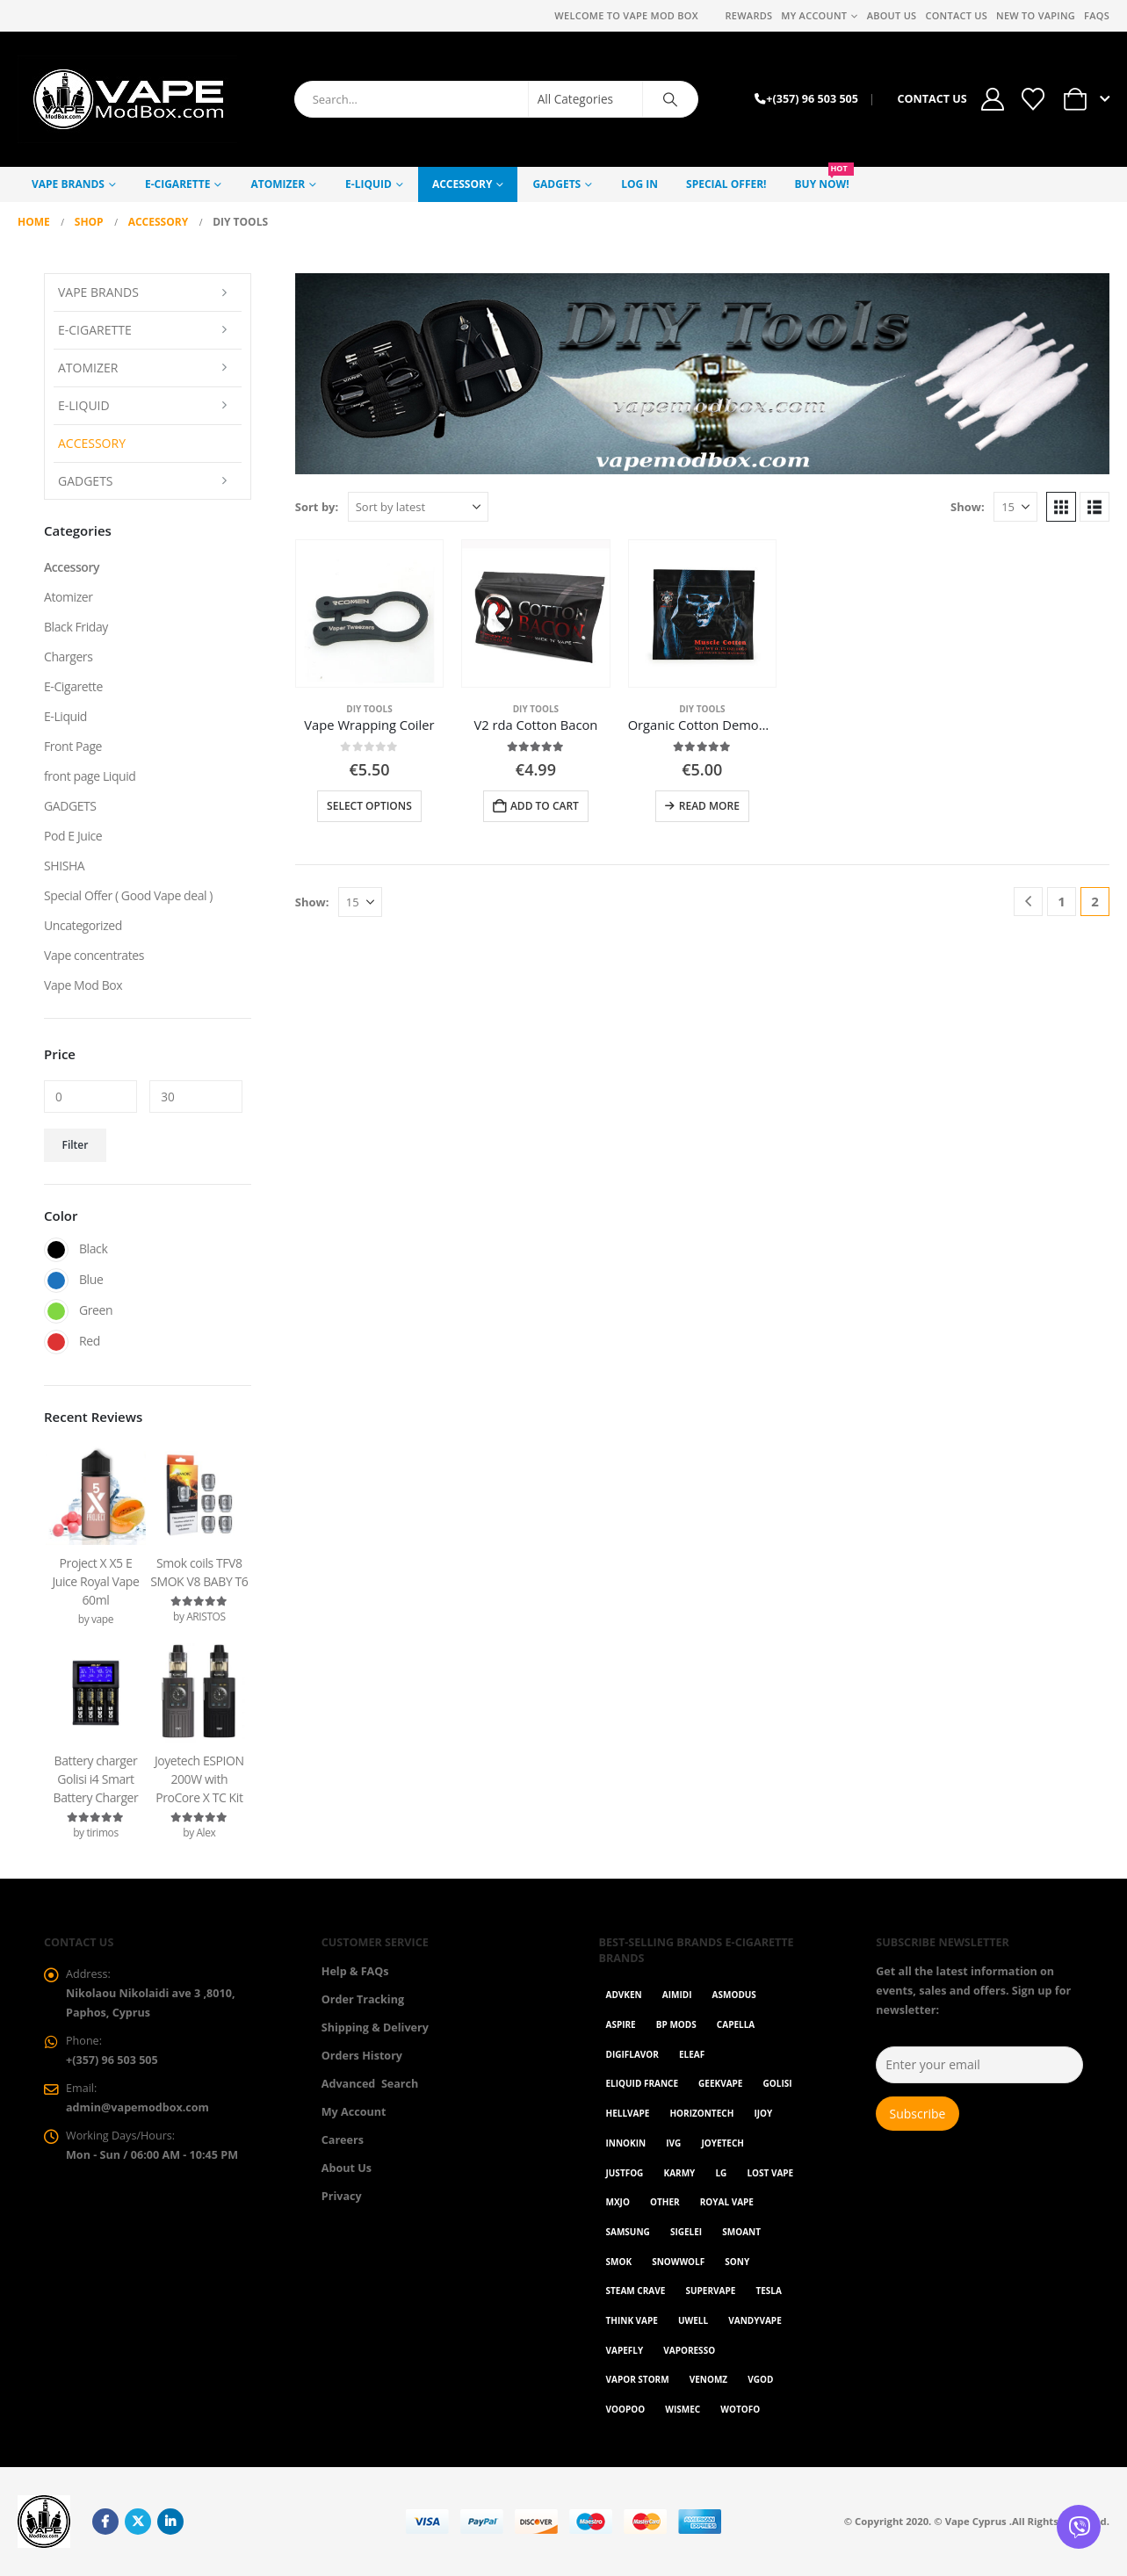 This screenshot has width=1127, height=2576. What do you see at coordinates (56, 1280) in the screenshot?
I see `Blue` at bounding box center [56, 1280].